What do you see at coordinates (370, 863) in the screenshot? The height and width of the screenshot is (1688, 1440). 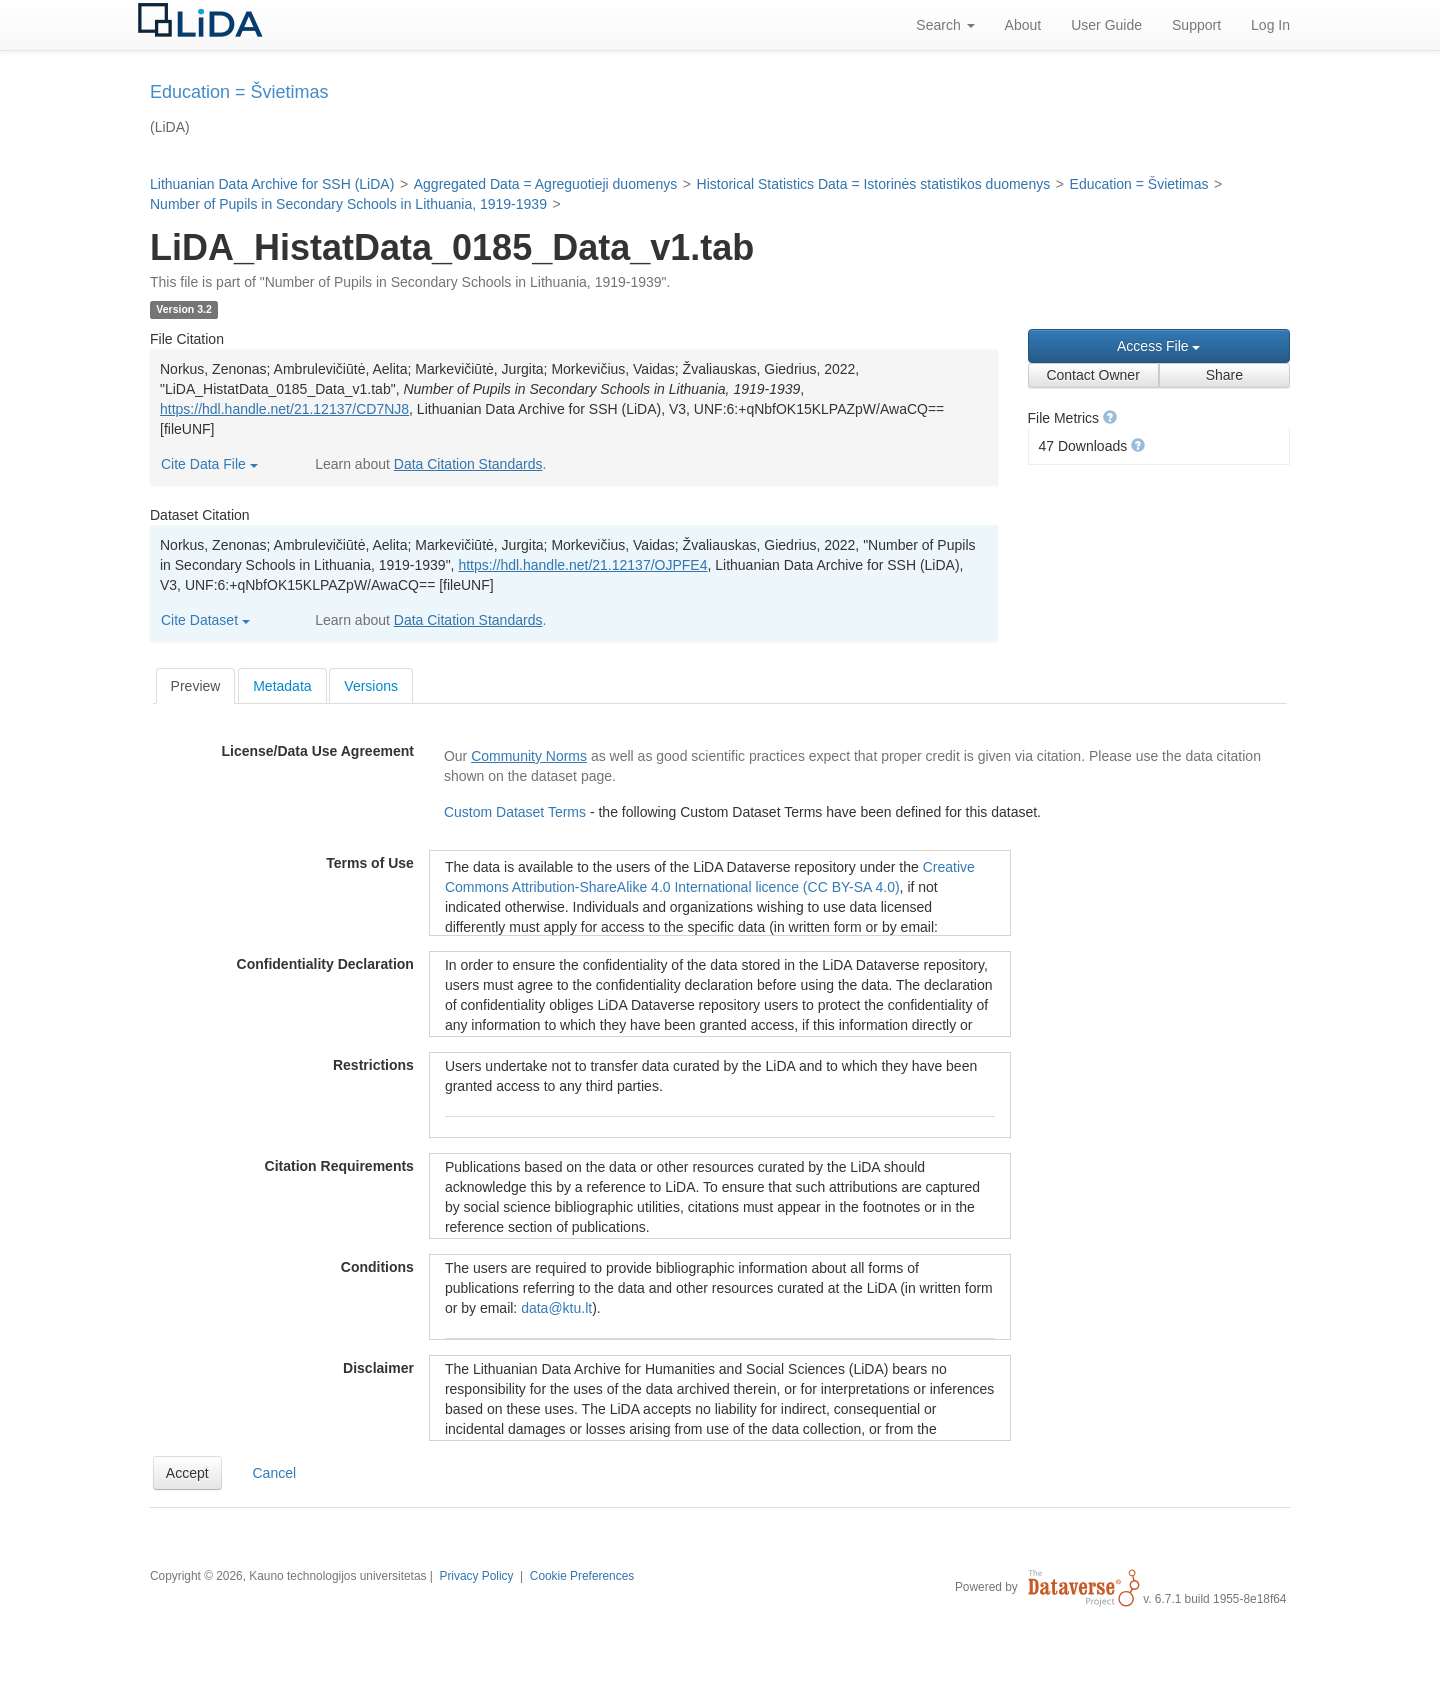 I see `Terms of Use` at bounding box center [370, 863].